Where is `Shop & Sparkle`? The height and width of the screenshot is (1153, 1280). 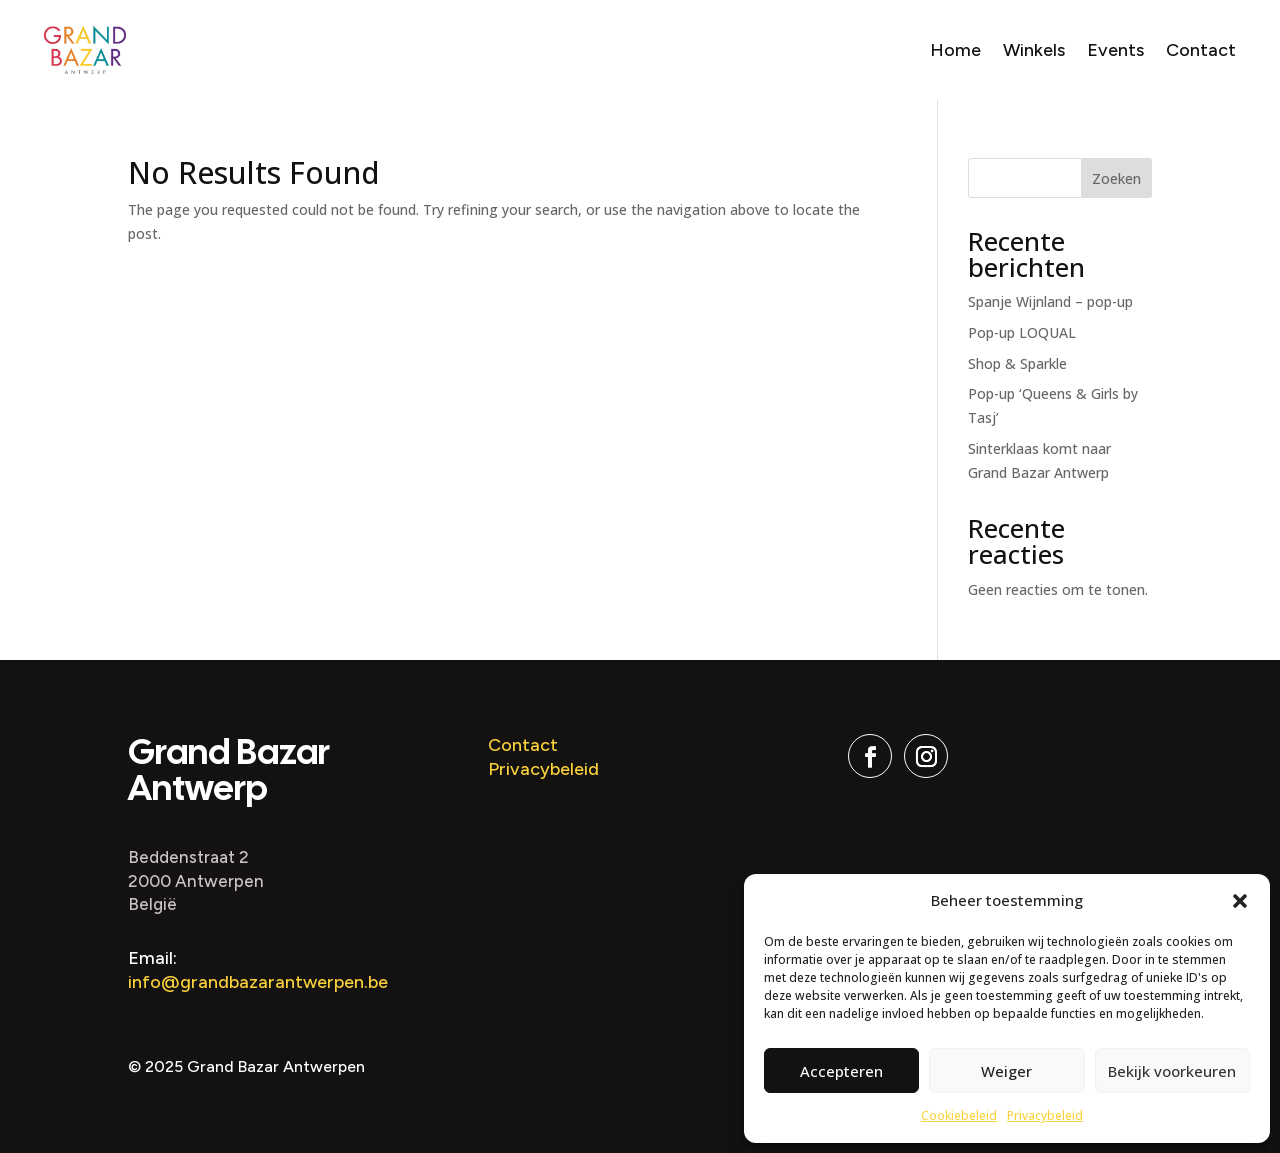 Shop & Sparkle is located at coordinates (1017, 363).